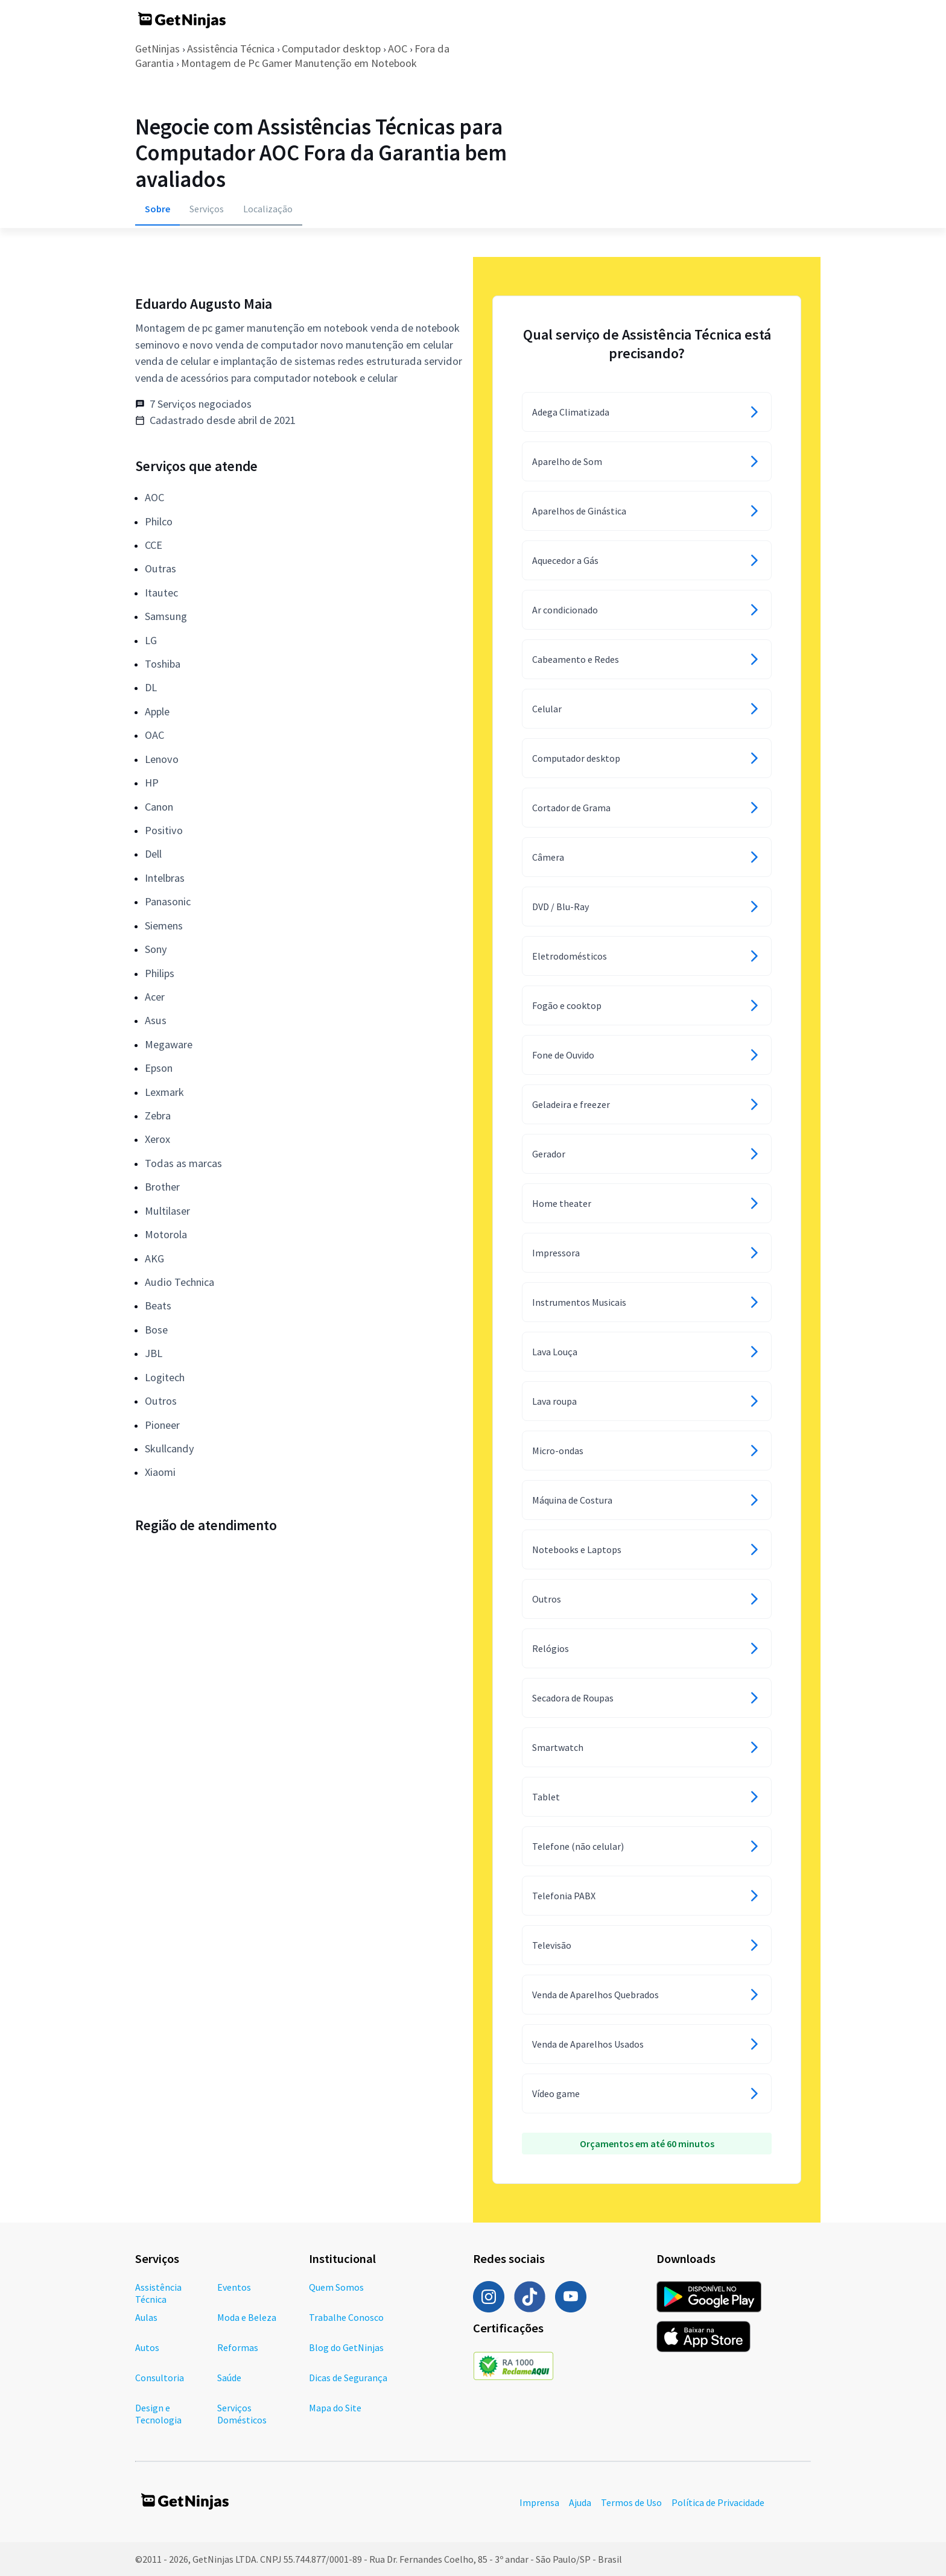  Describe the element at coordinates (146, 2317) in the screenshot. I see `Aulas` at that location.